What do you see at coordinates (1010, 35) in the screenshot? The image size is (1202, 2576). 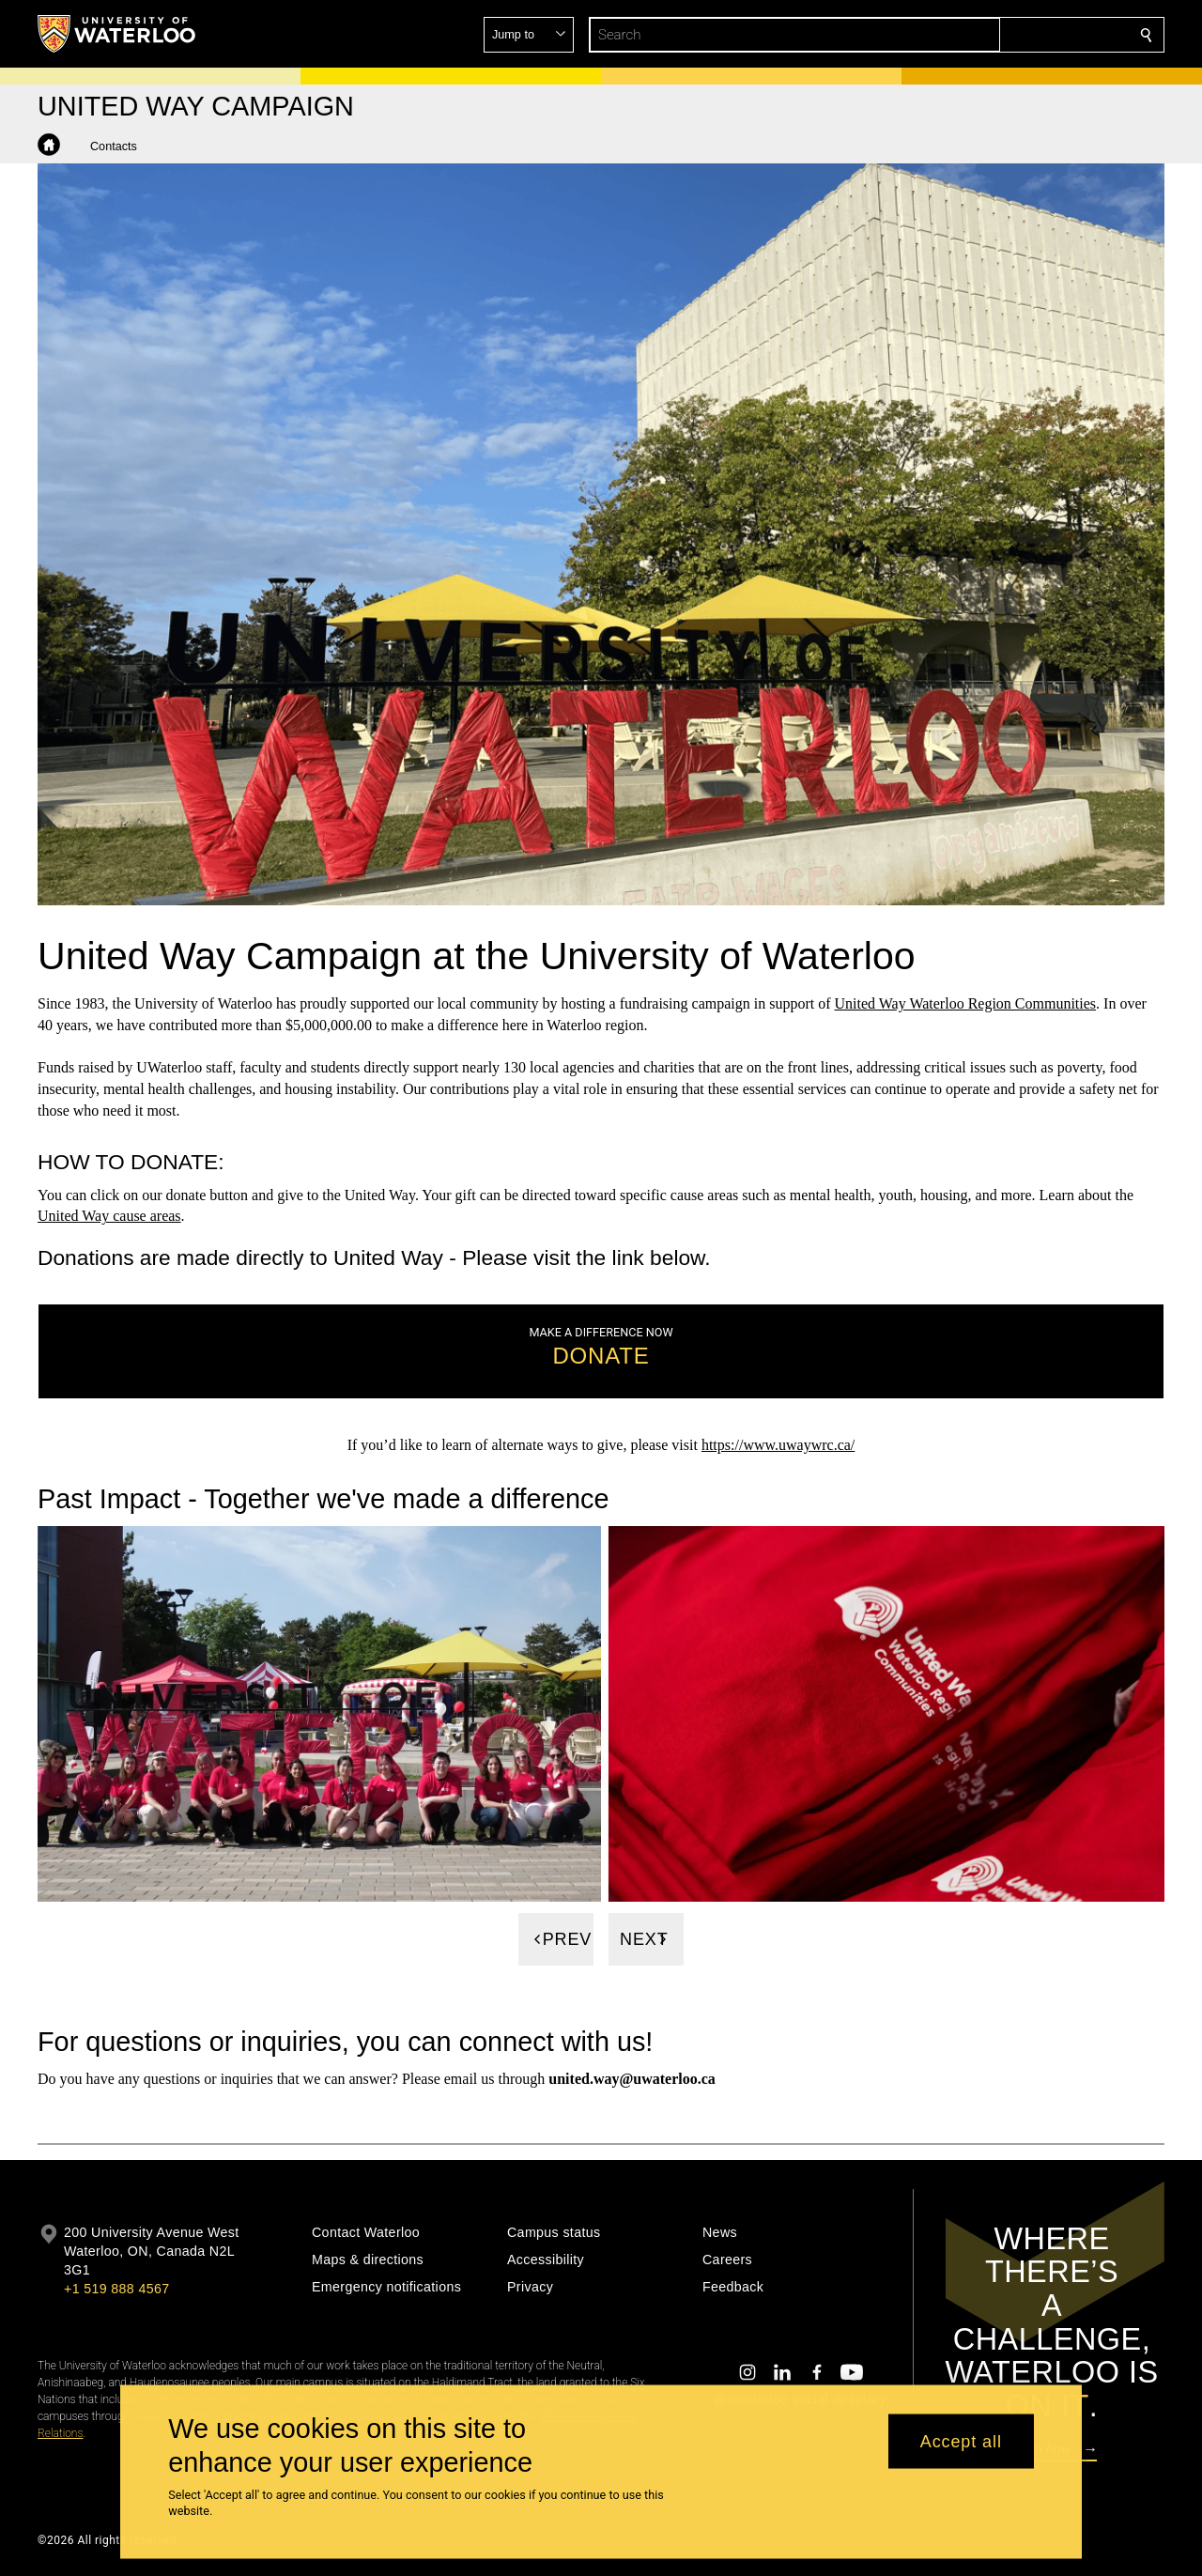 I see `[button]` at bounding box center [1010, 35].